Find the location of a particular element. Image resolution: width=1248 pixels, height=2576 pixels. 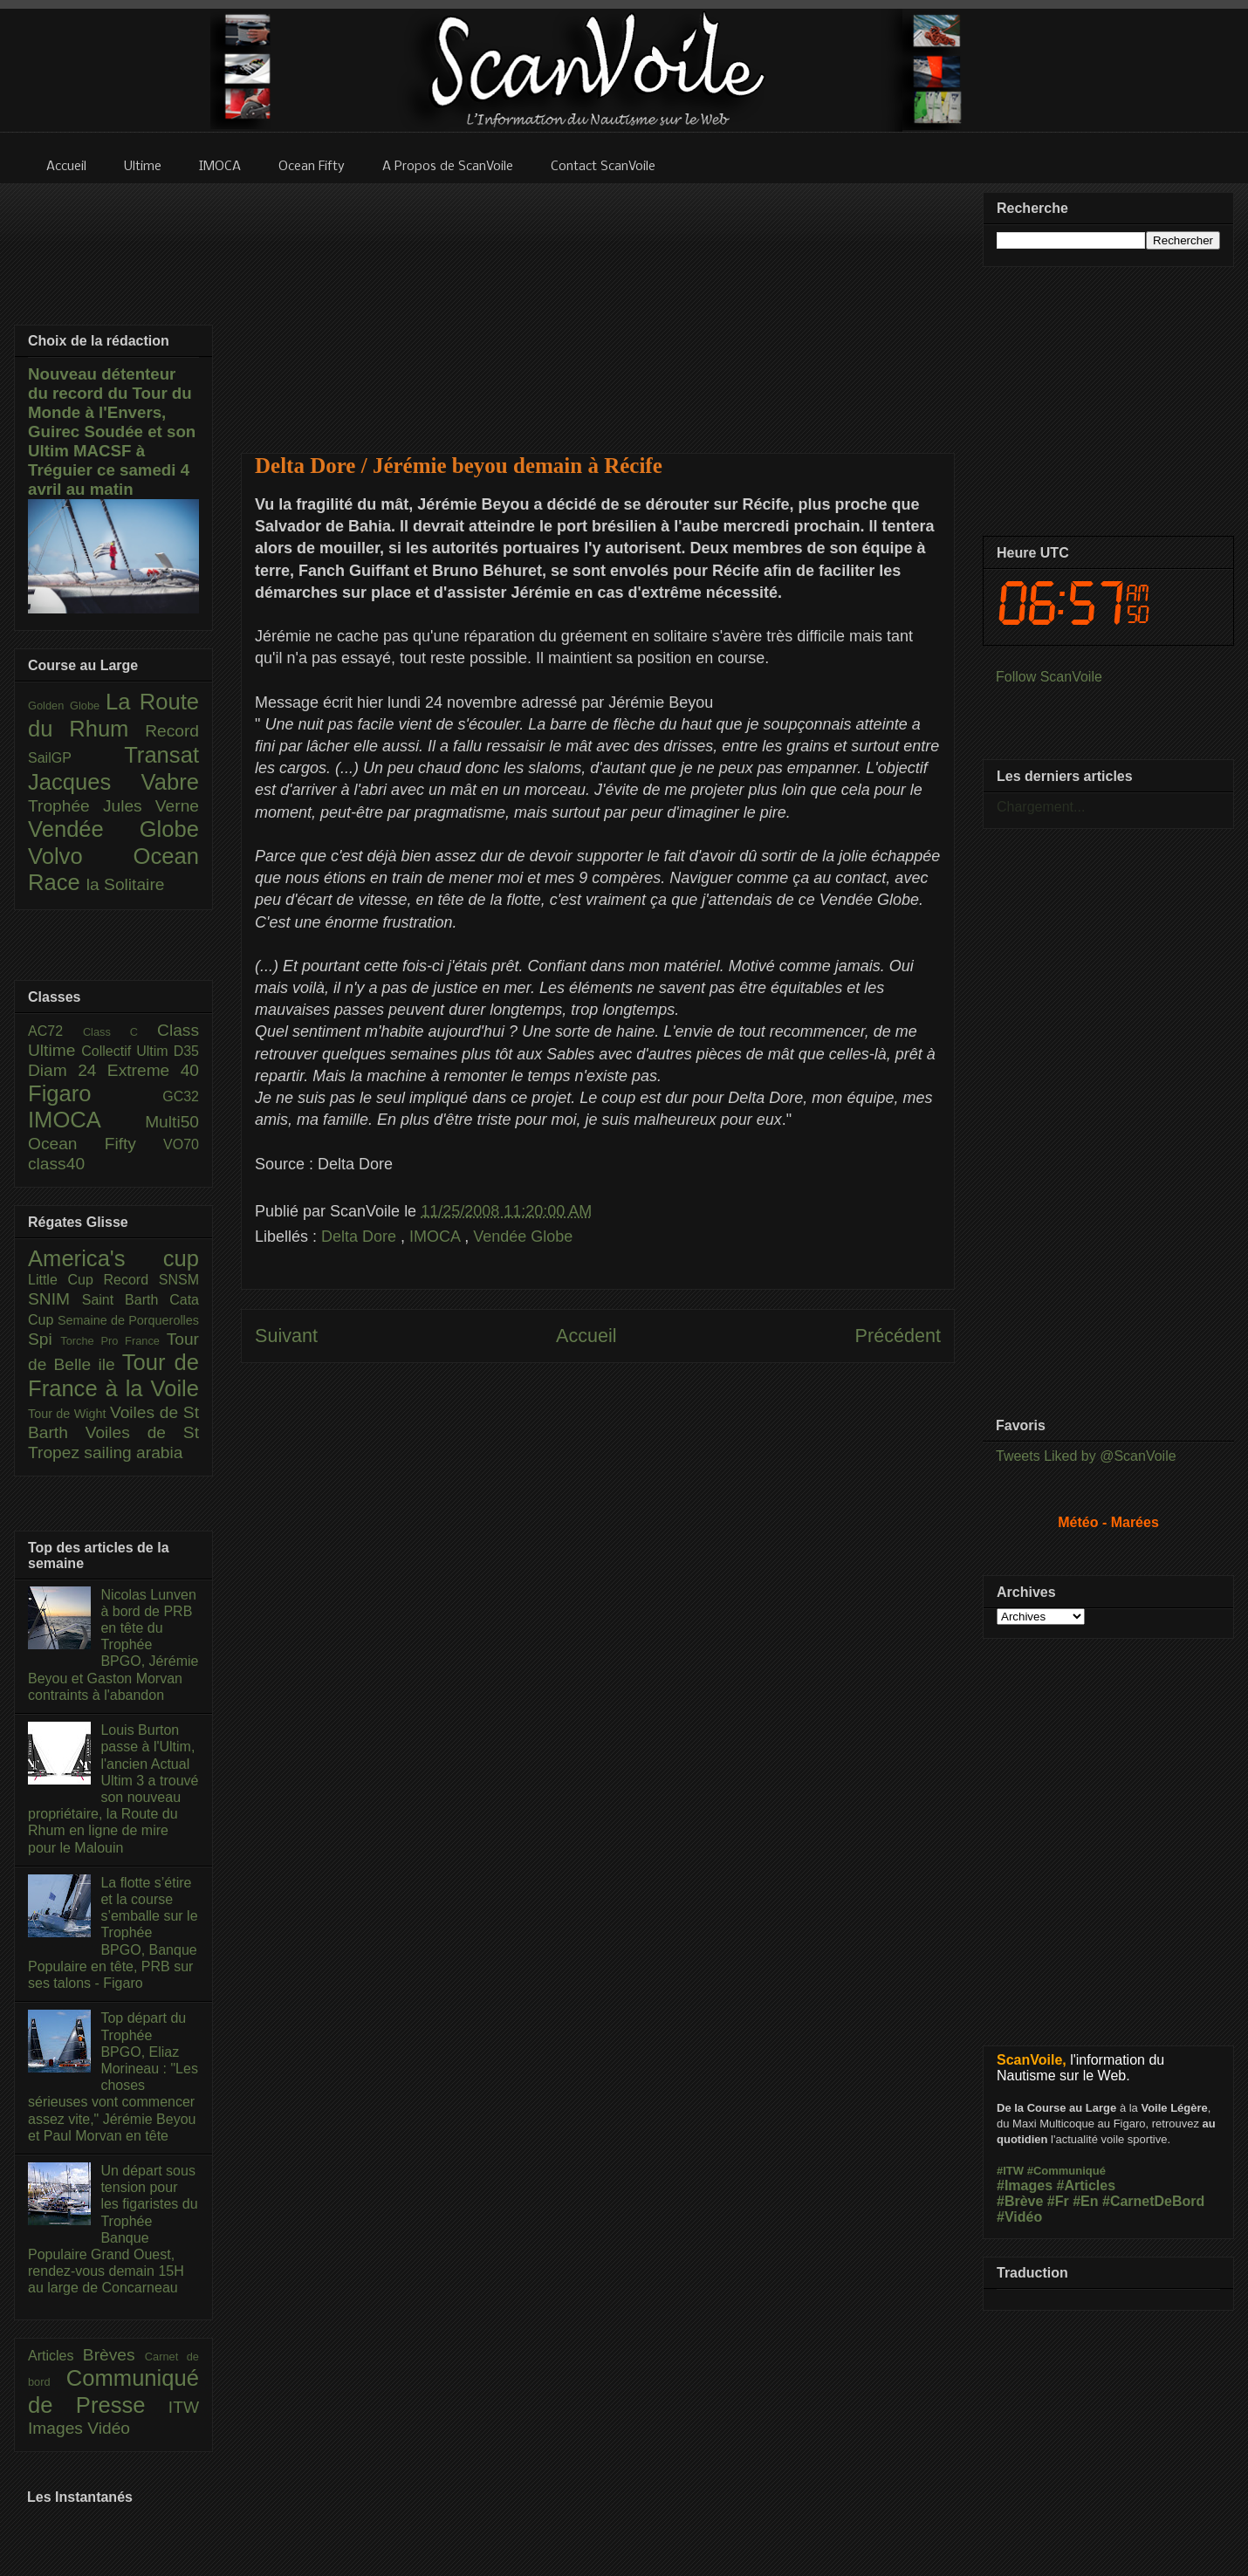

Tweets Liked by @ScanVoile is located at coordinates (1086, 1456).